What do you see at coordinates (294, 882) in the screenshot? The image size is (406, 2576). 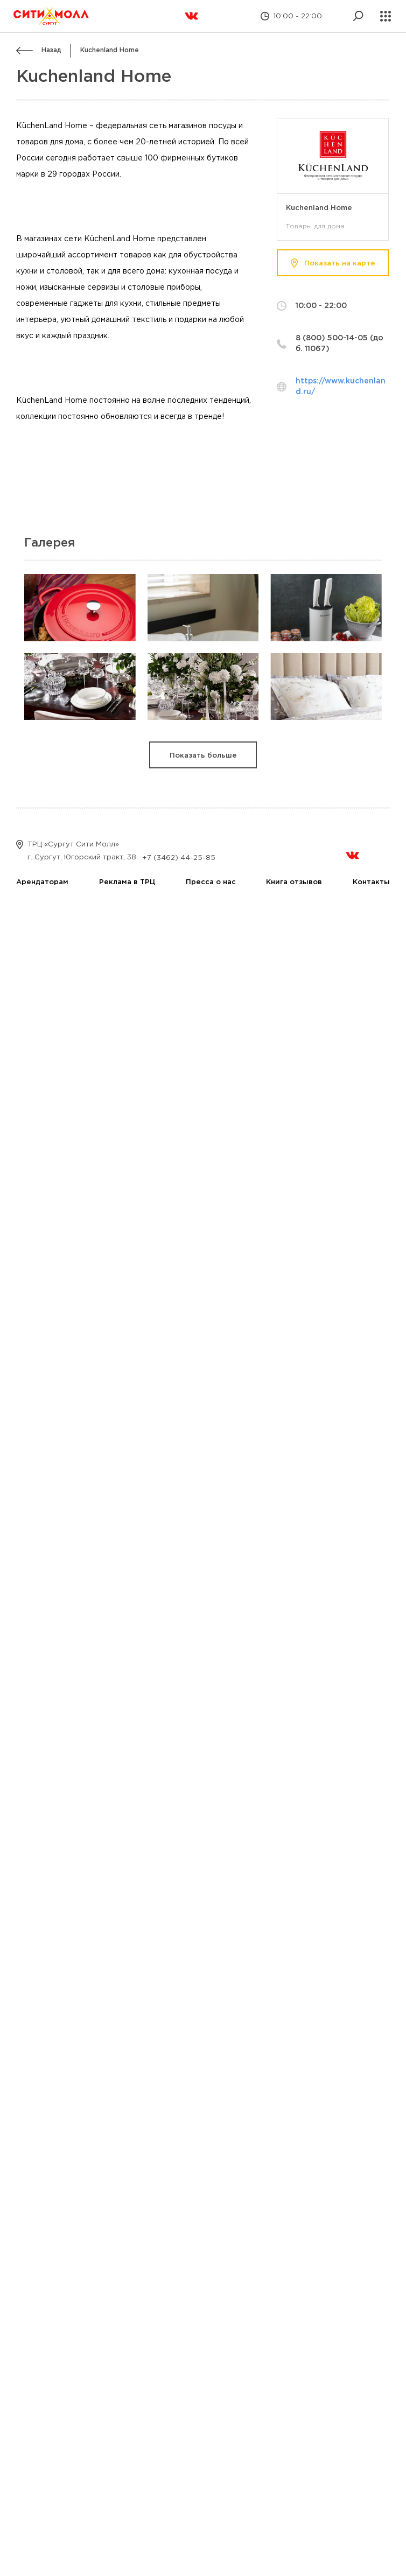 I see `Книга отзывов` at bounding box center [294, 882].